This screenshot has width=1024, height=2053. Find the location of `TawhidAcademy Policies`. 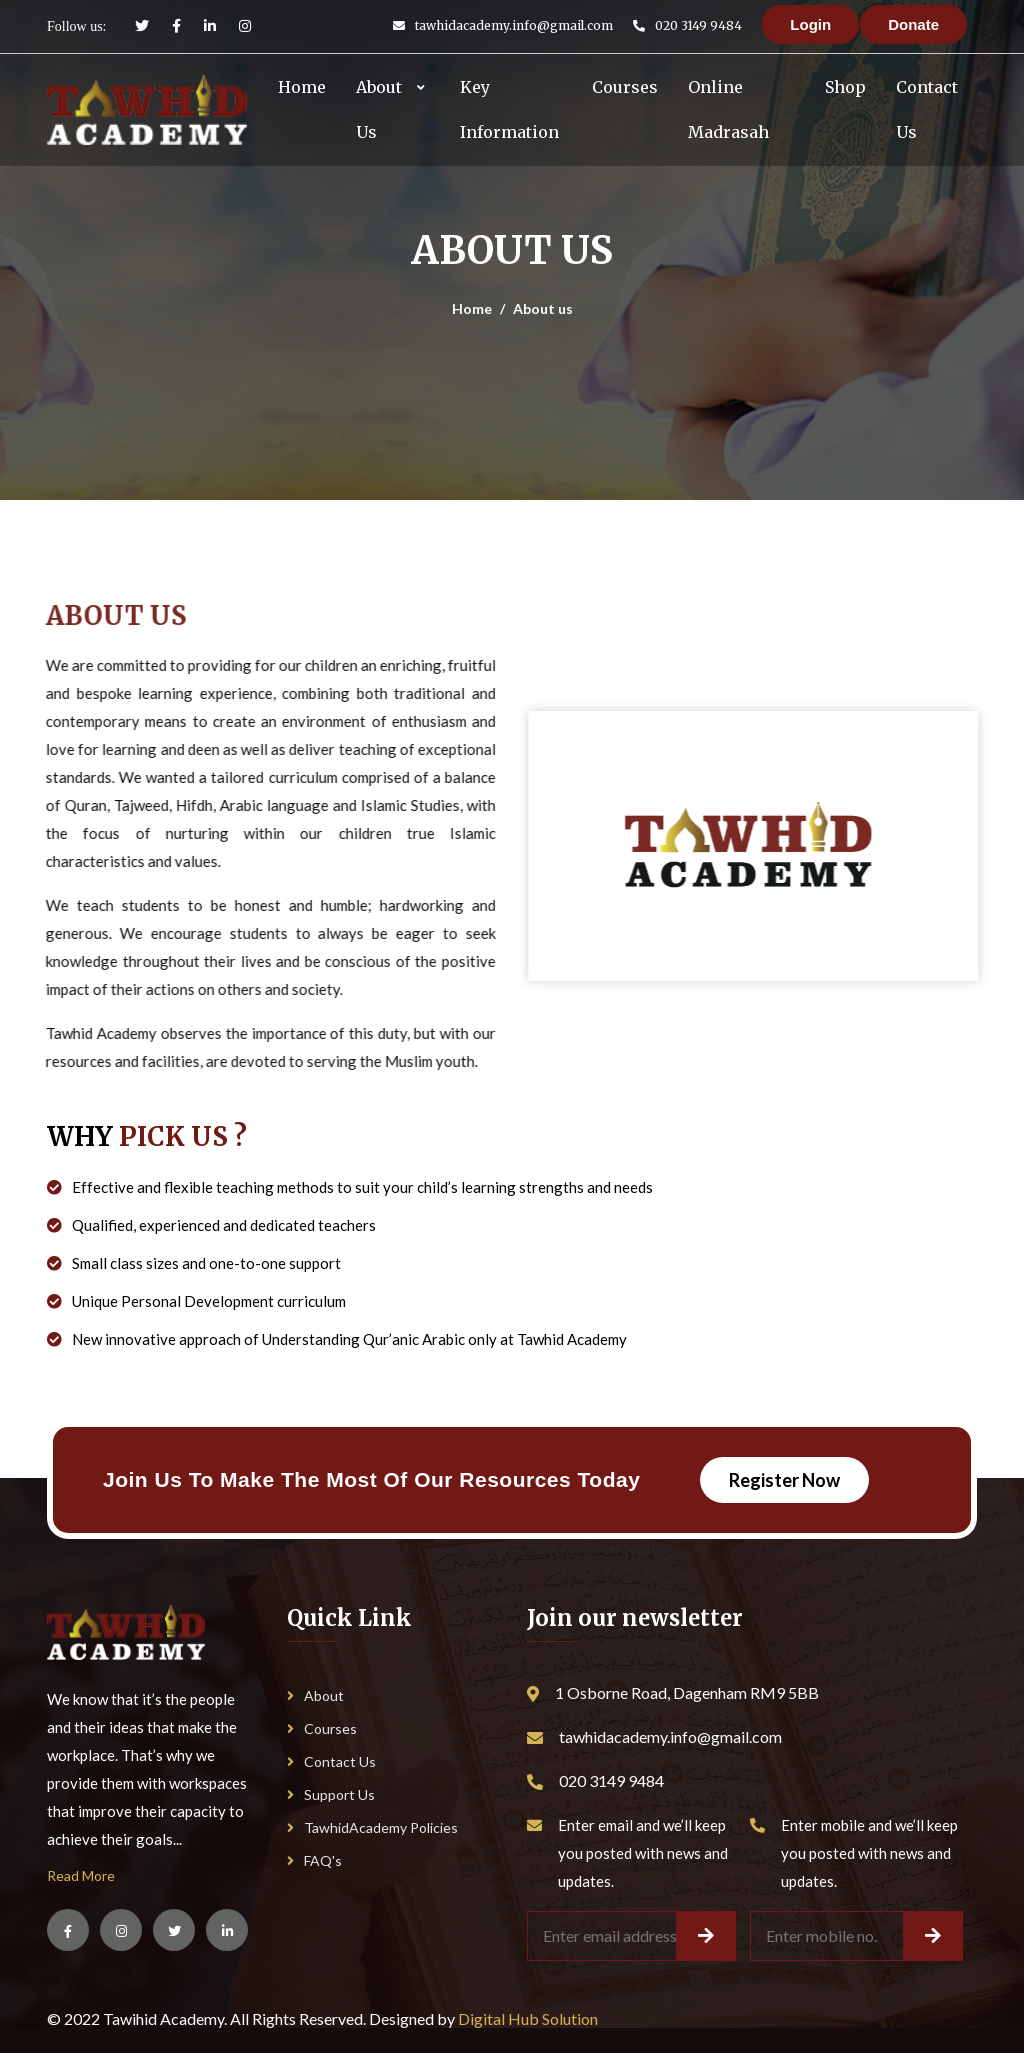

TawhidAcademy Policies is located at coordinates (372, 1827).